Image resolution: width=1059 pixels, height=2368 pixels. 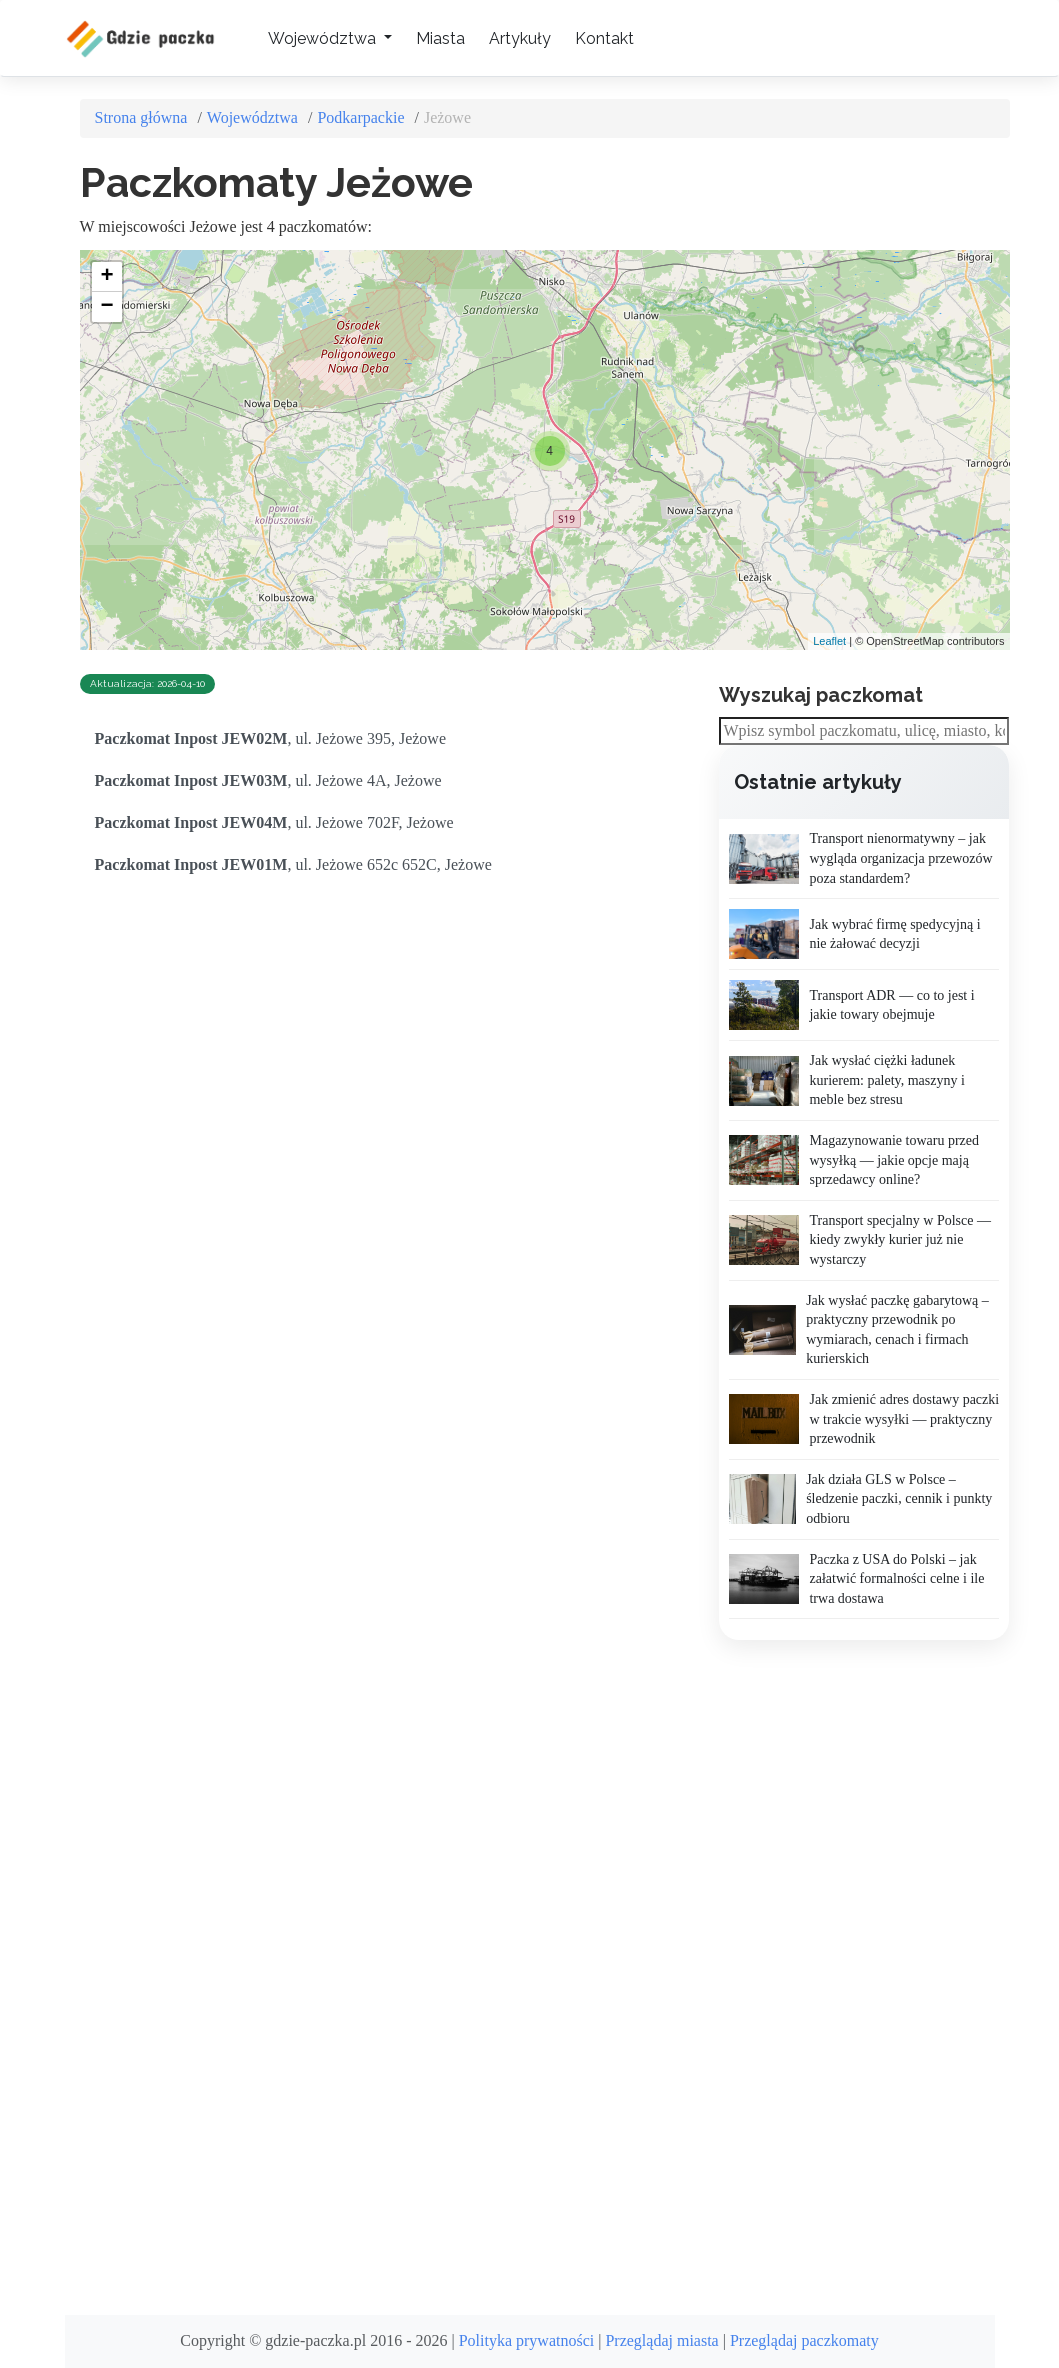 I want to click on , ul. Jeżowe 4A, Jeżowe, so click(x=268, y=780).